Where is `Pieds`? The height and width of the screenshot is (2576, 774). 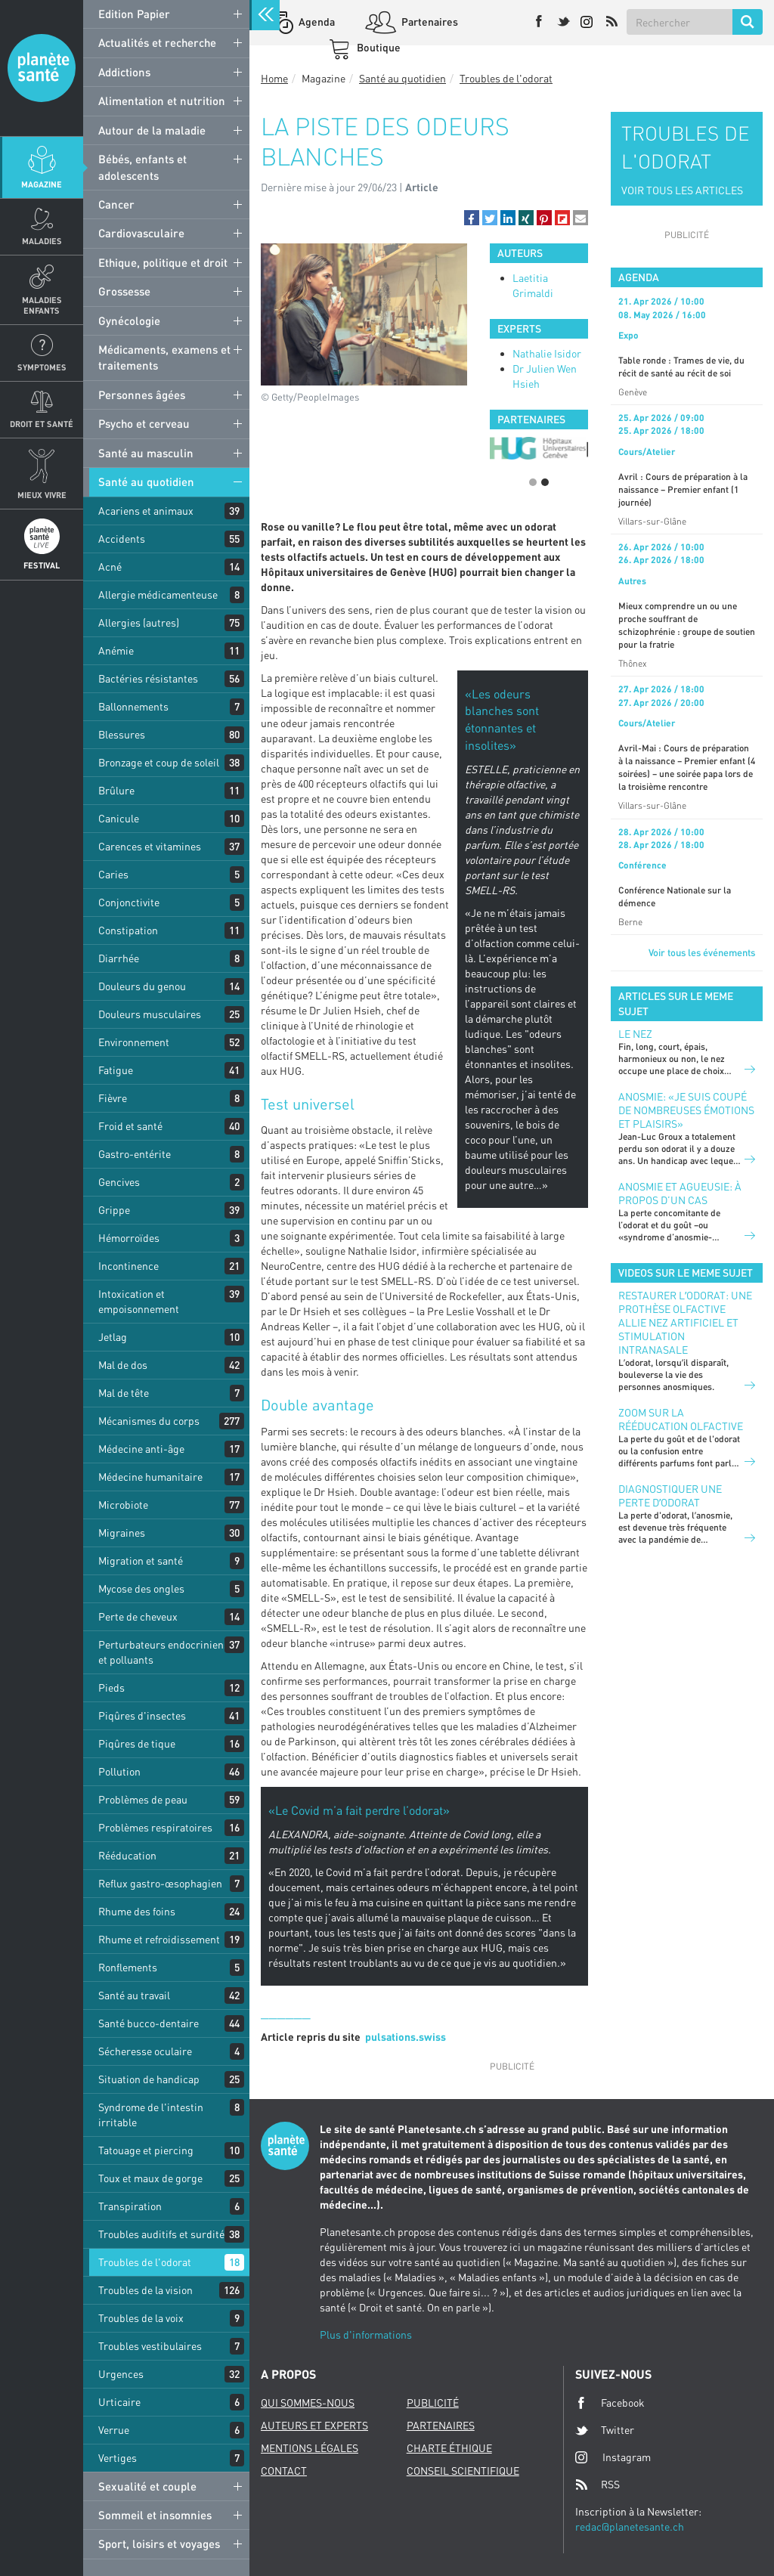 Pieds is located at coordinates (111, 1687).